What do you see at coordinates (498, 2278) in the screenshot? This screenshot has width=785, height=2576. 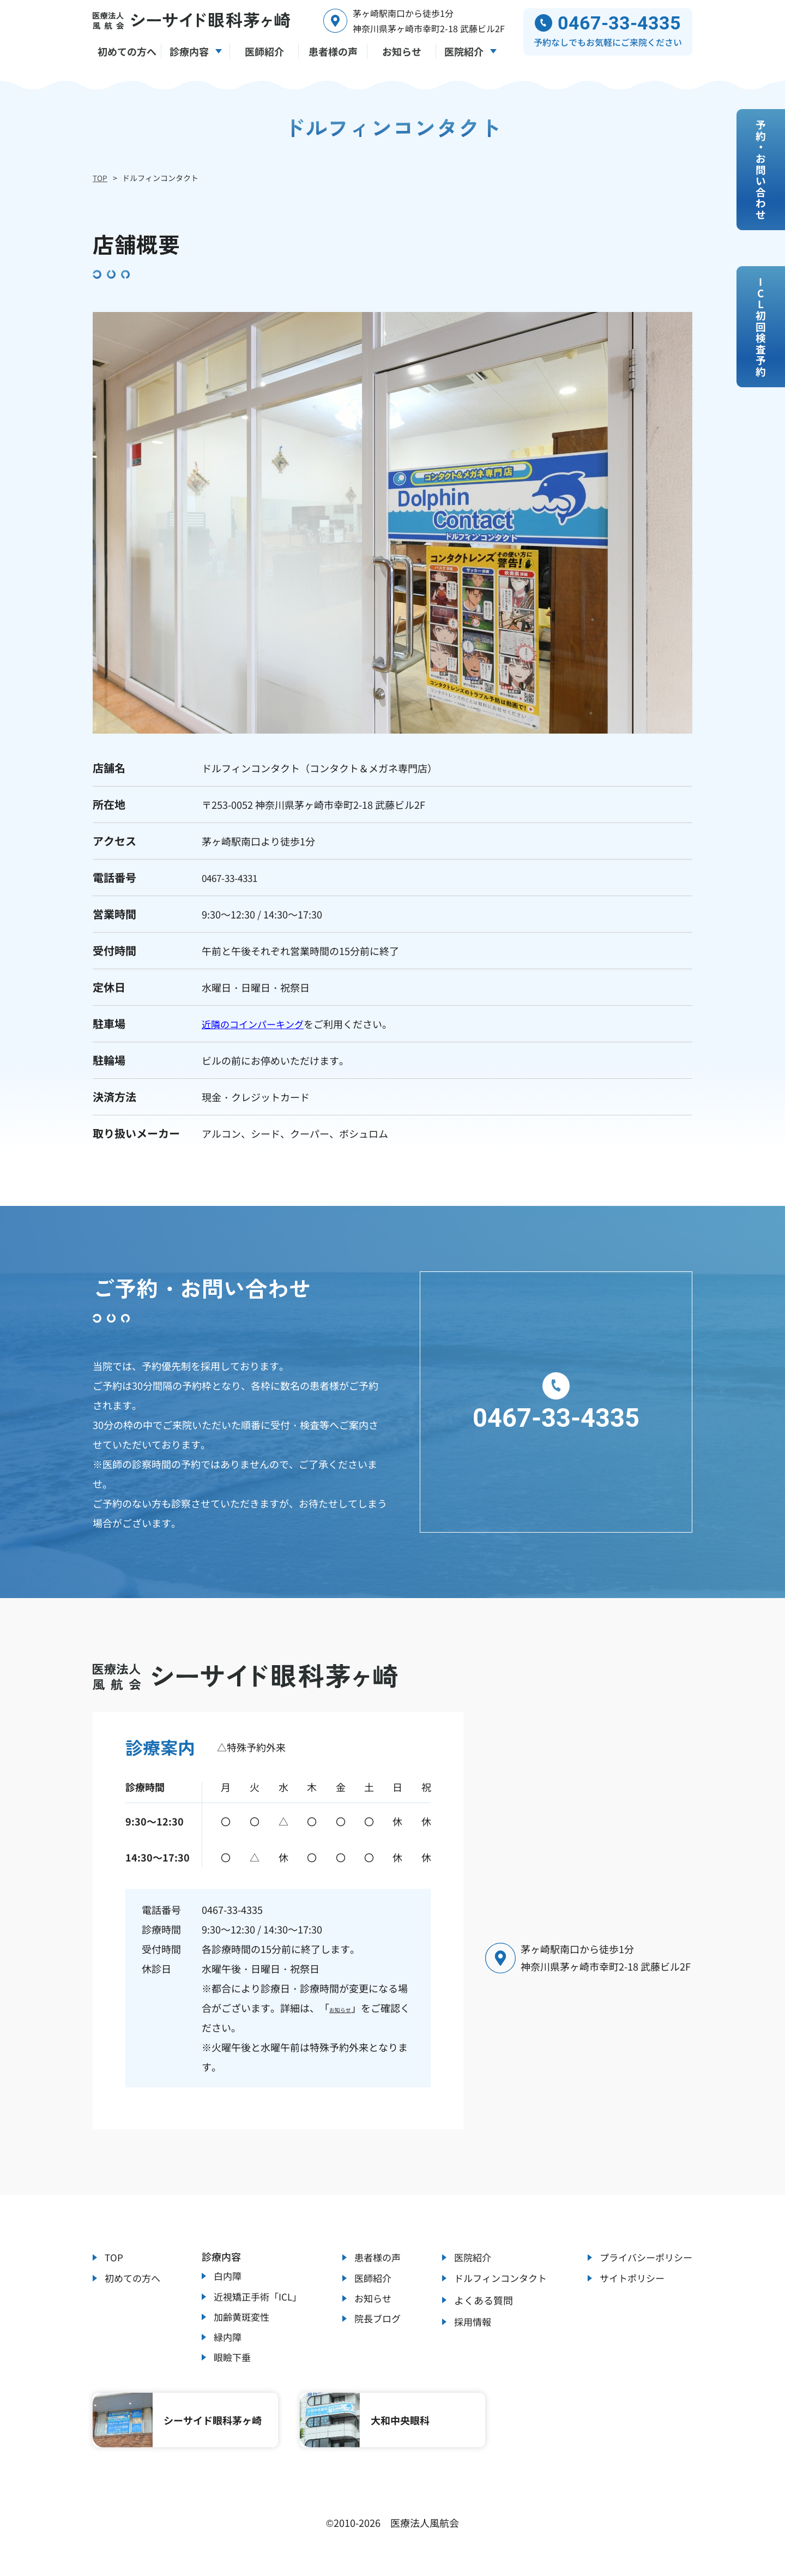 I see `ドルフィンコンタクト` at bounding box center [498, 2278].